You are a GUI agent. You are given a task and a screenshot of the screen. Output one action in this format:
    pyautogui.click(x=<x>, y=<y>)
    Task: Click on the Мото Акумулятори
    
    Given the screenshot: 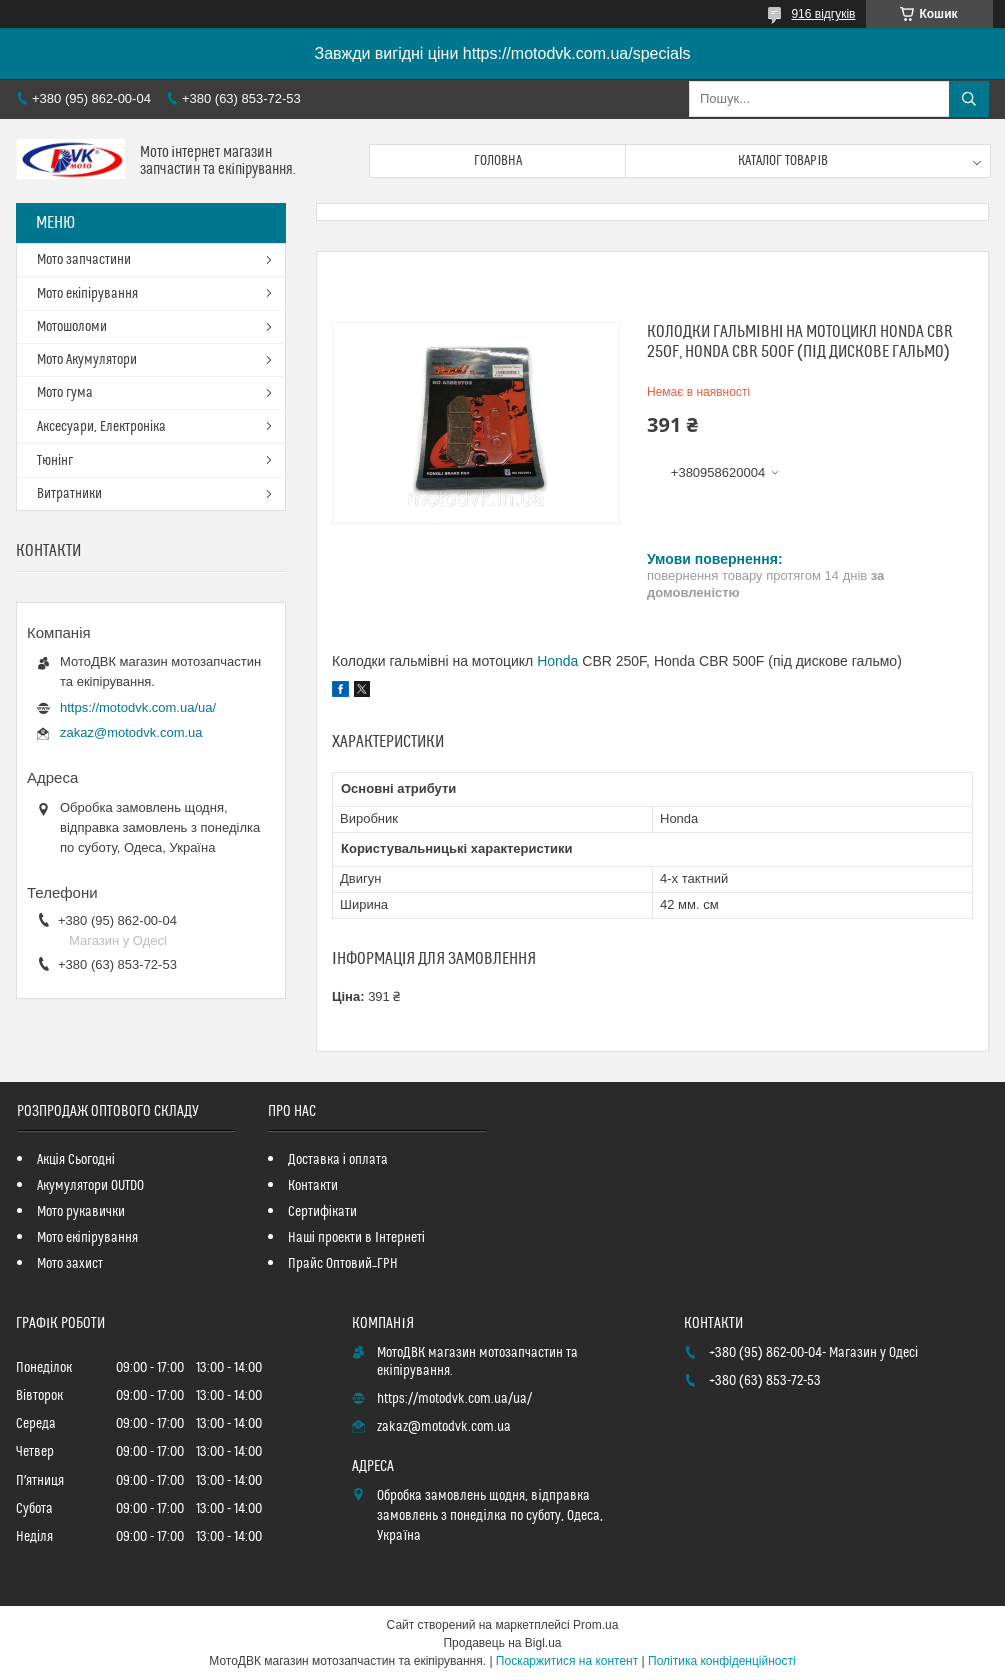 What is the action you would take?
    pyautogui.click(x=87, y=360)
    